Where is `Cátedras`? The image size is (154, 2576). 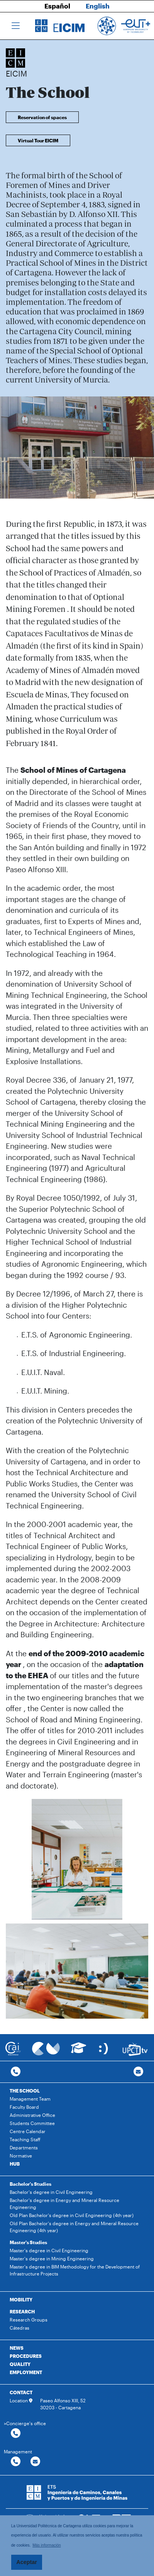 Cátedras is located at coordinates (19, 2327).